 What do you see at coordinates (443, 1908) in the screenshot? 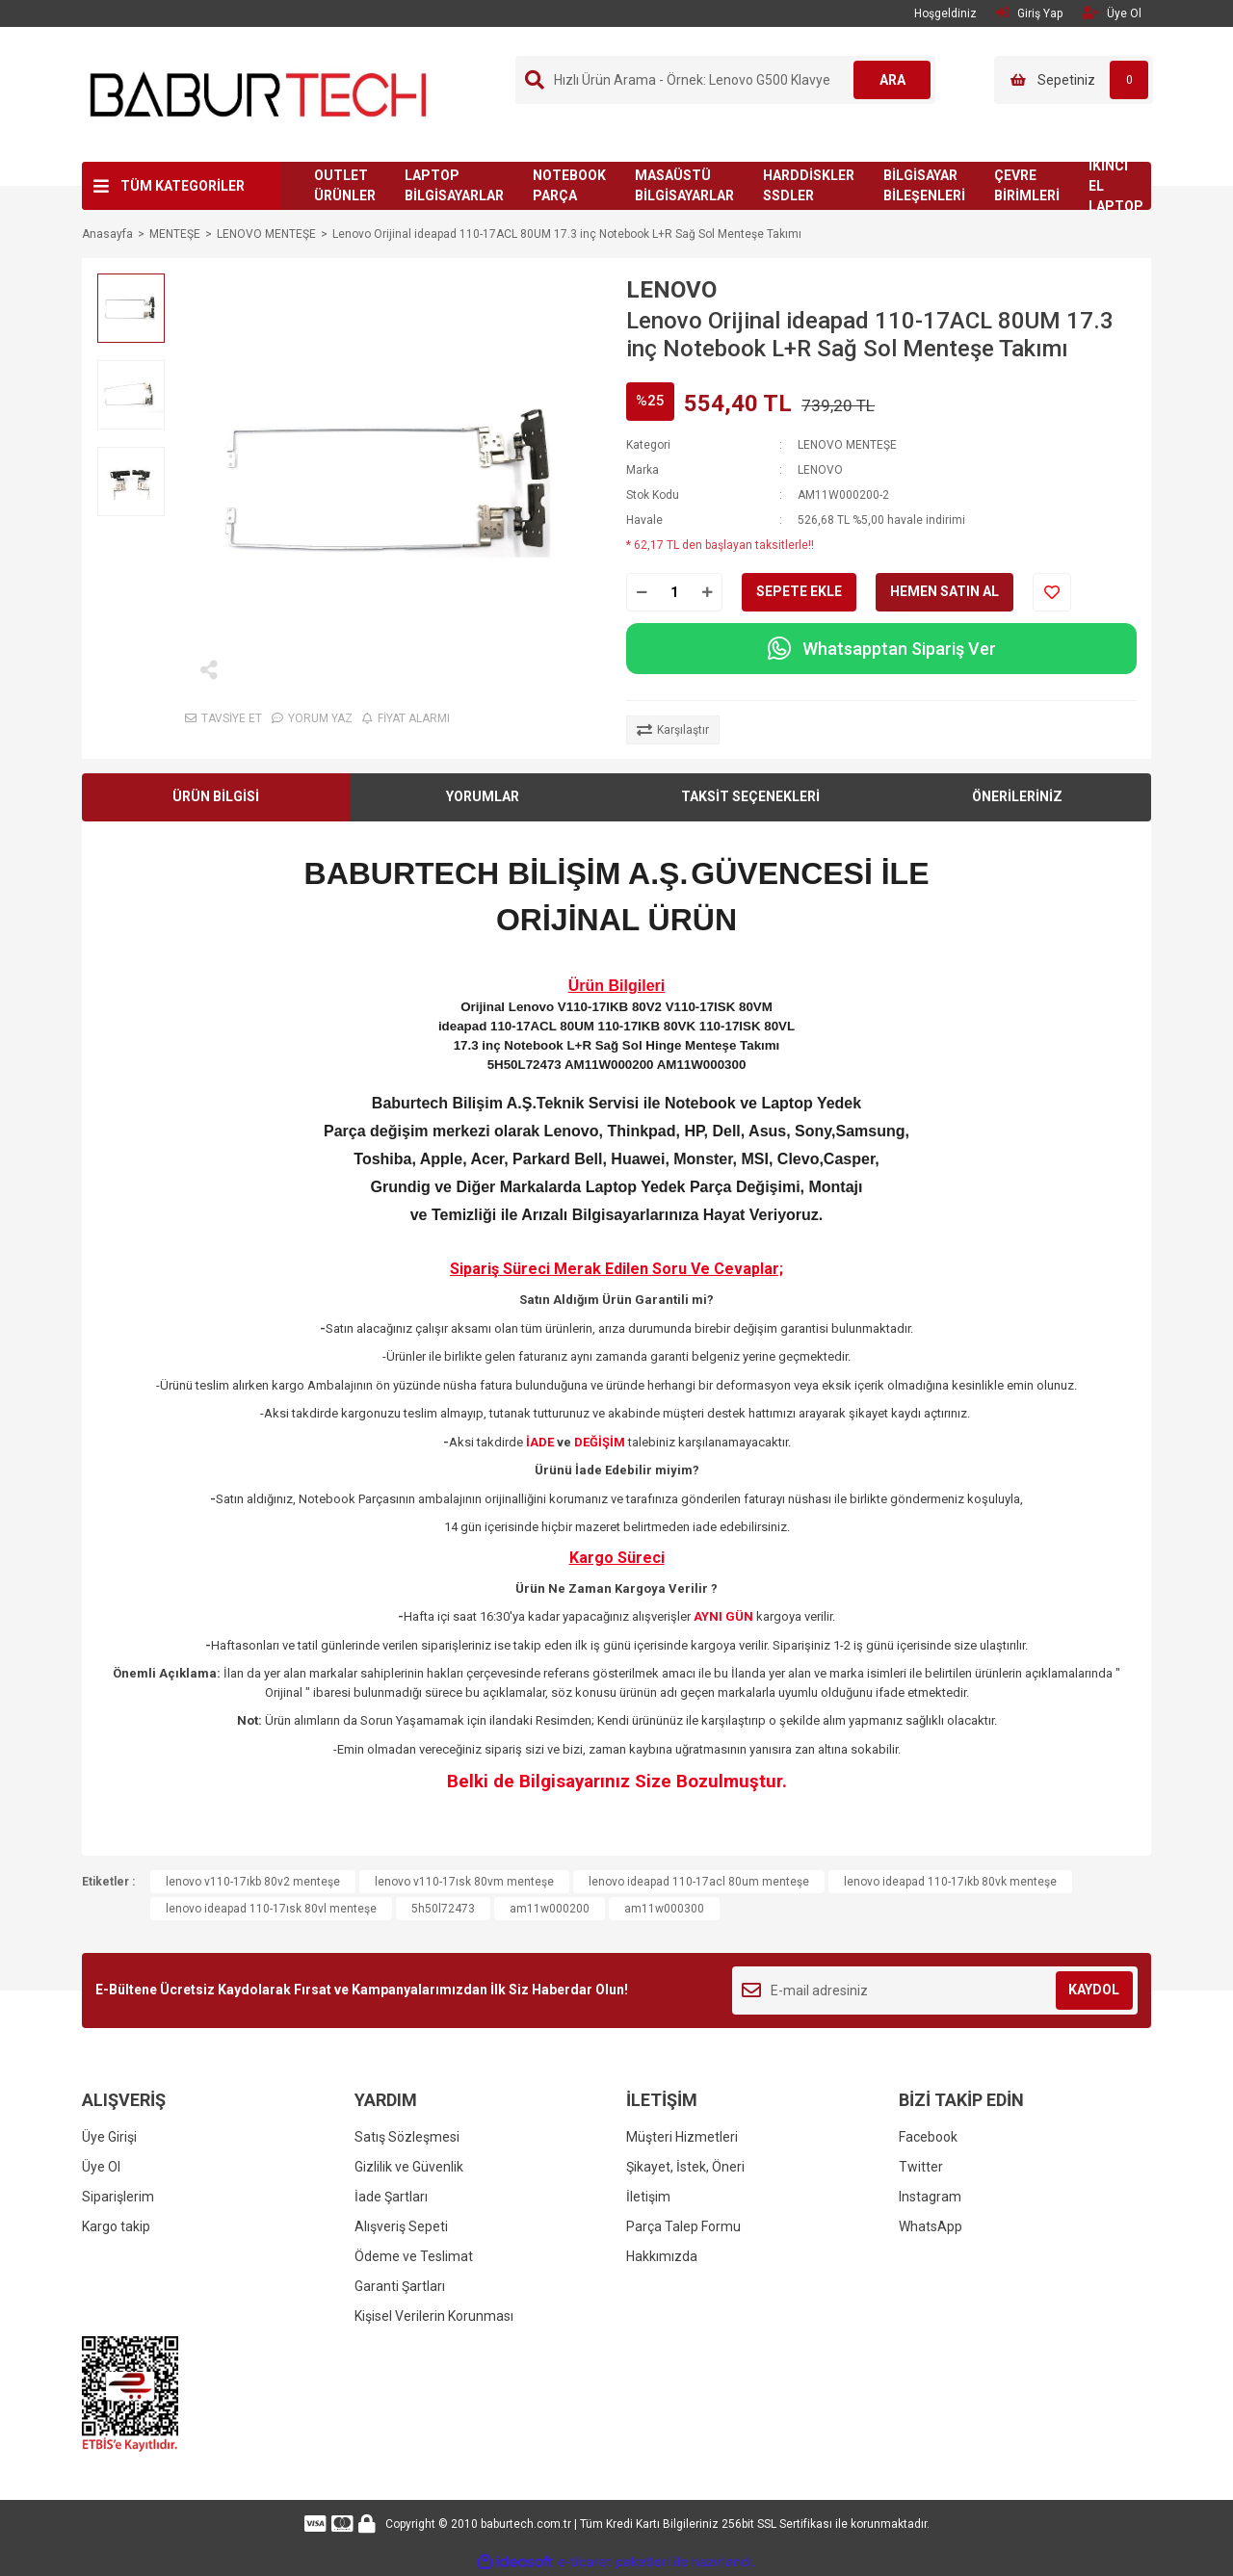
I see `5h50l72473` at bounding box center [443, 1908].